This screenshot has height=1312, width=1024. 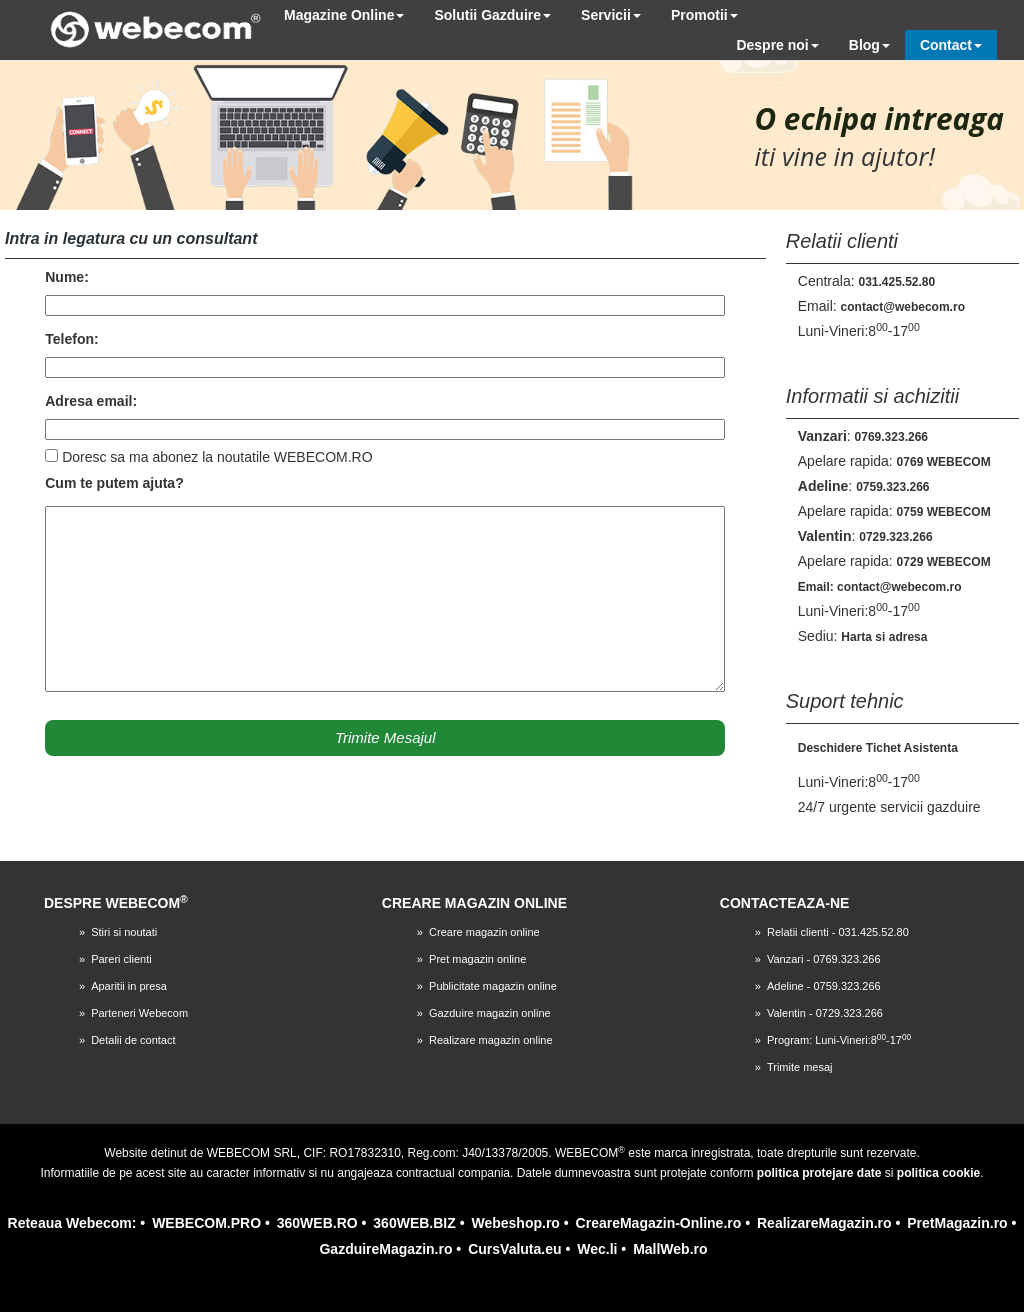 I want to click on Email: contact@webecom.ro, so click(x=880, y=587).